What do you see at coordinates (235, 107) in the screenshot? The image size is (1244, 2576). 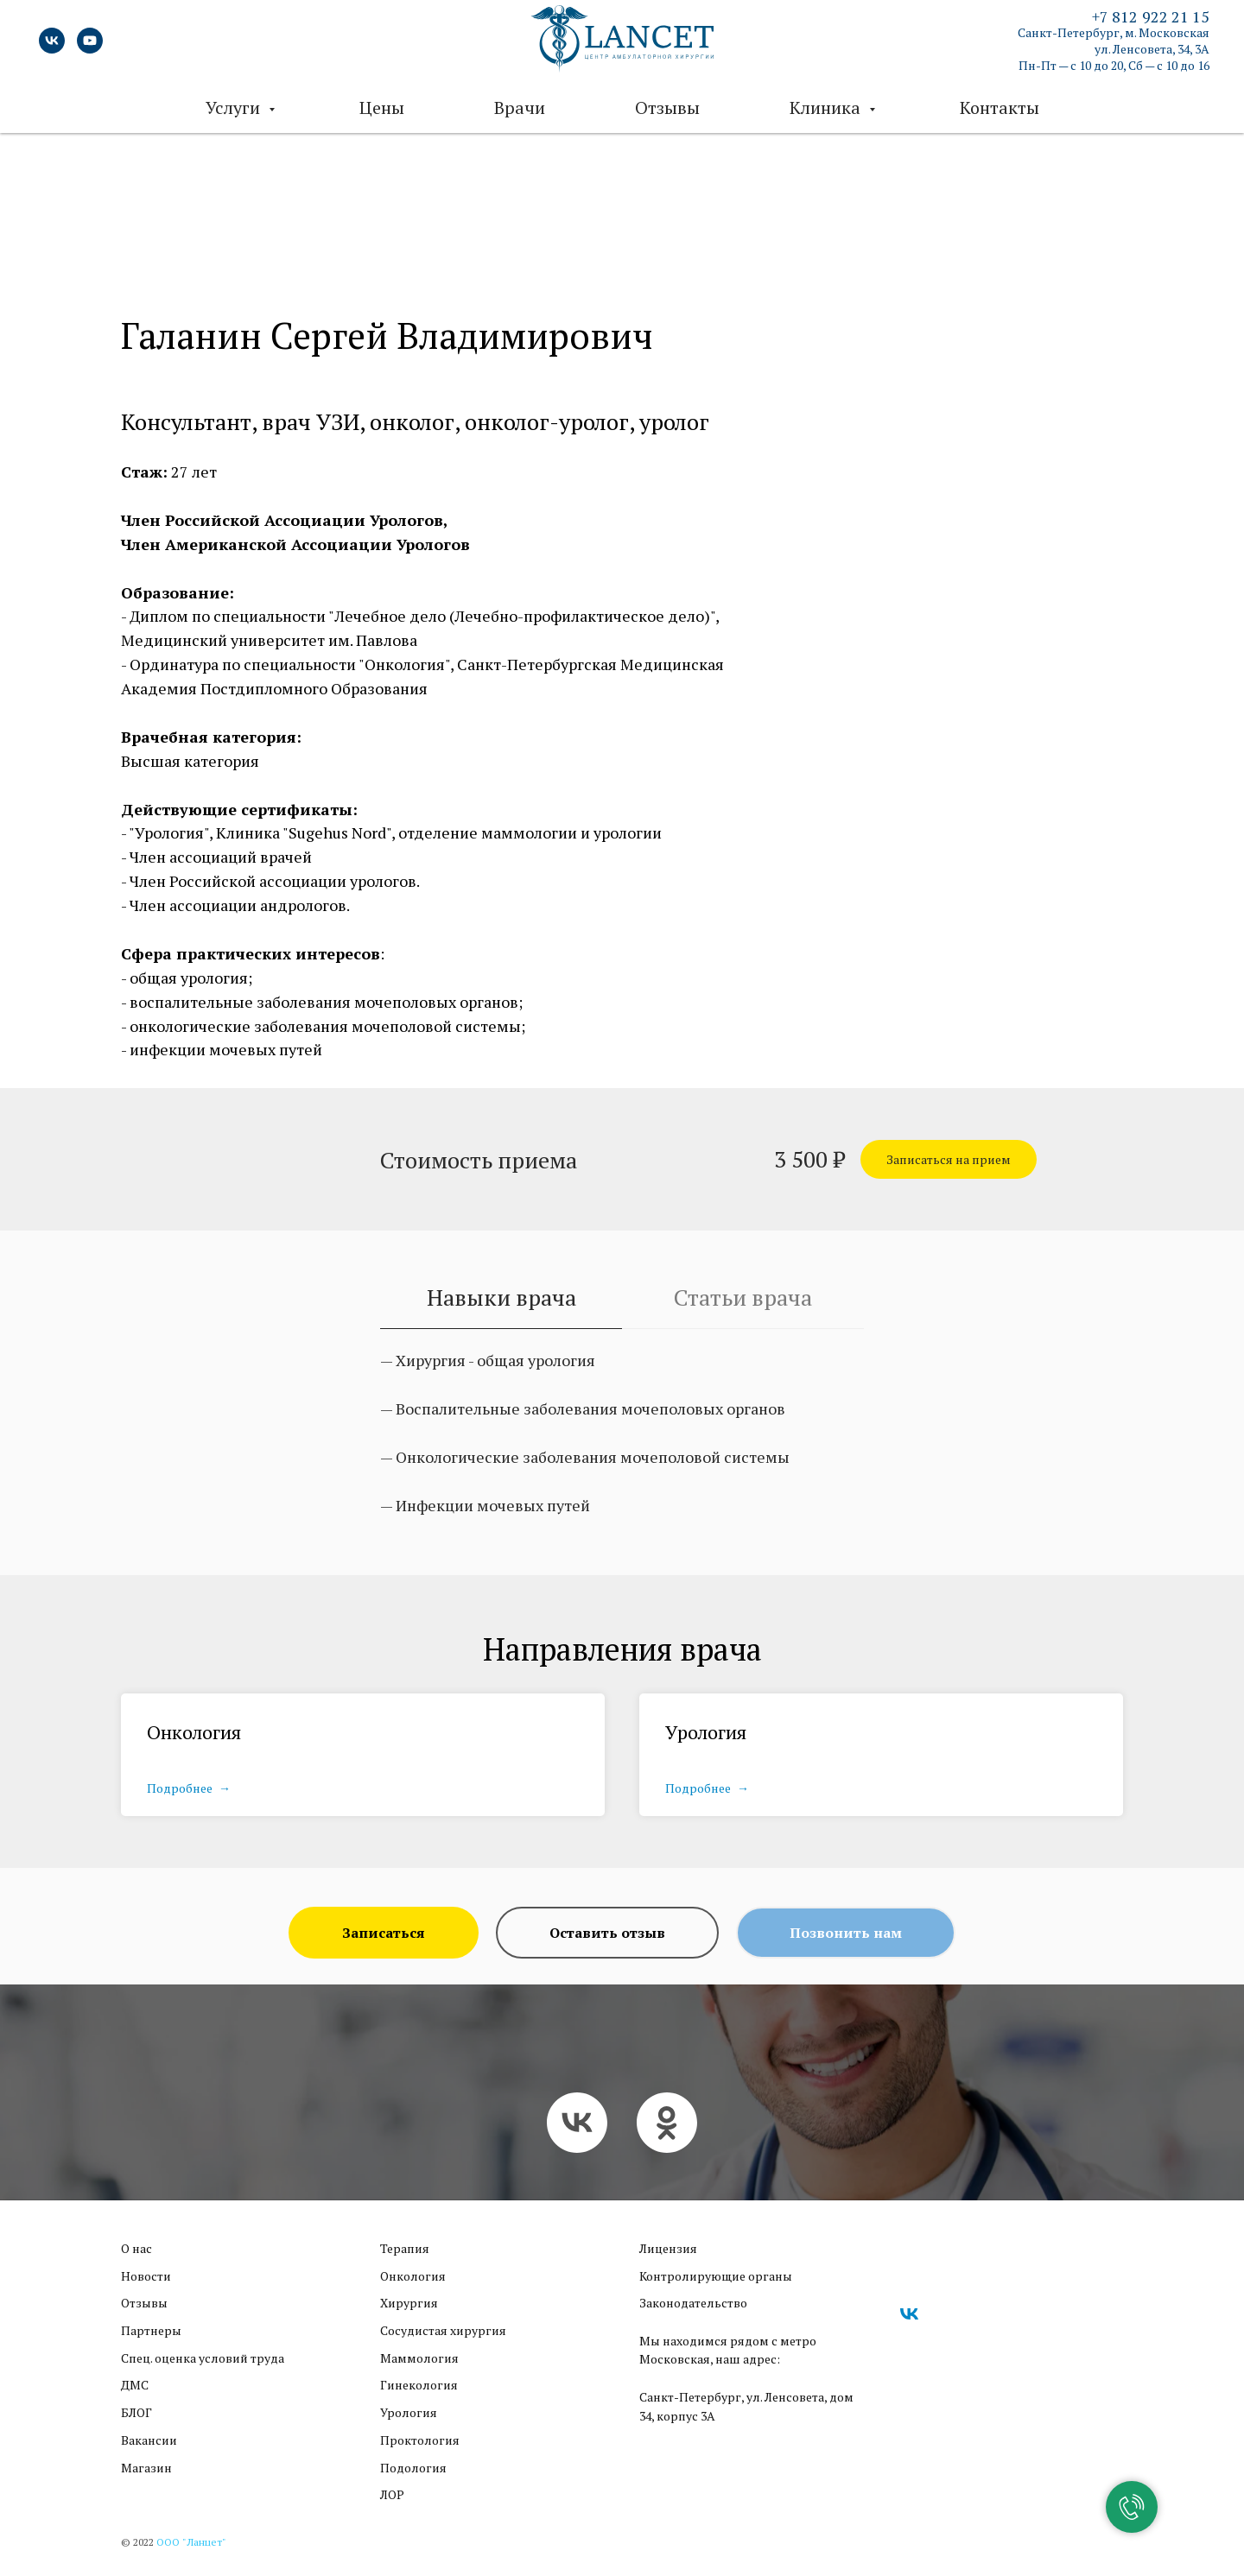 I see `Услуги` at bounding box center [235, 107].